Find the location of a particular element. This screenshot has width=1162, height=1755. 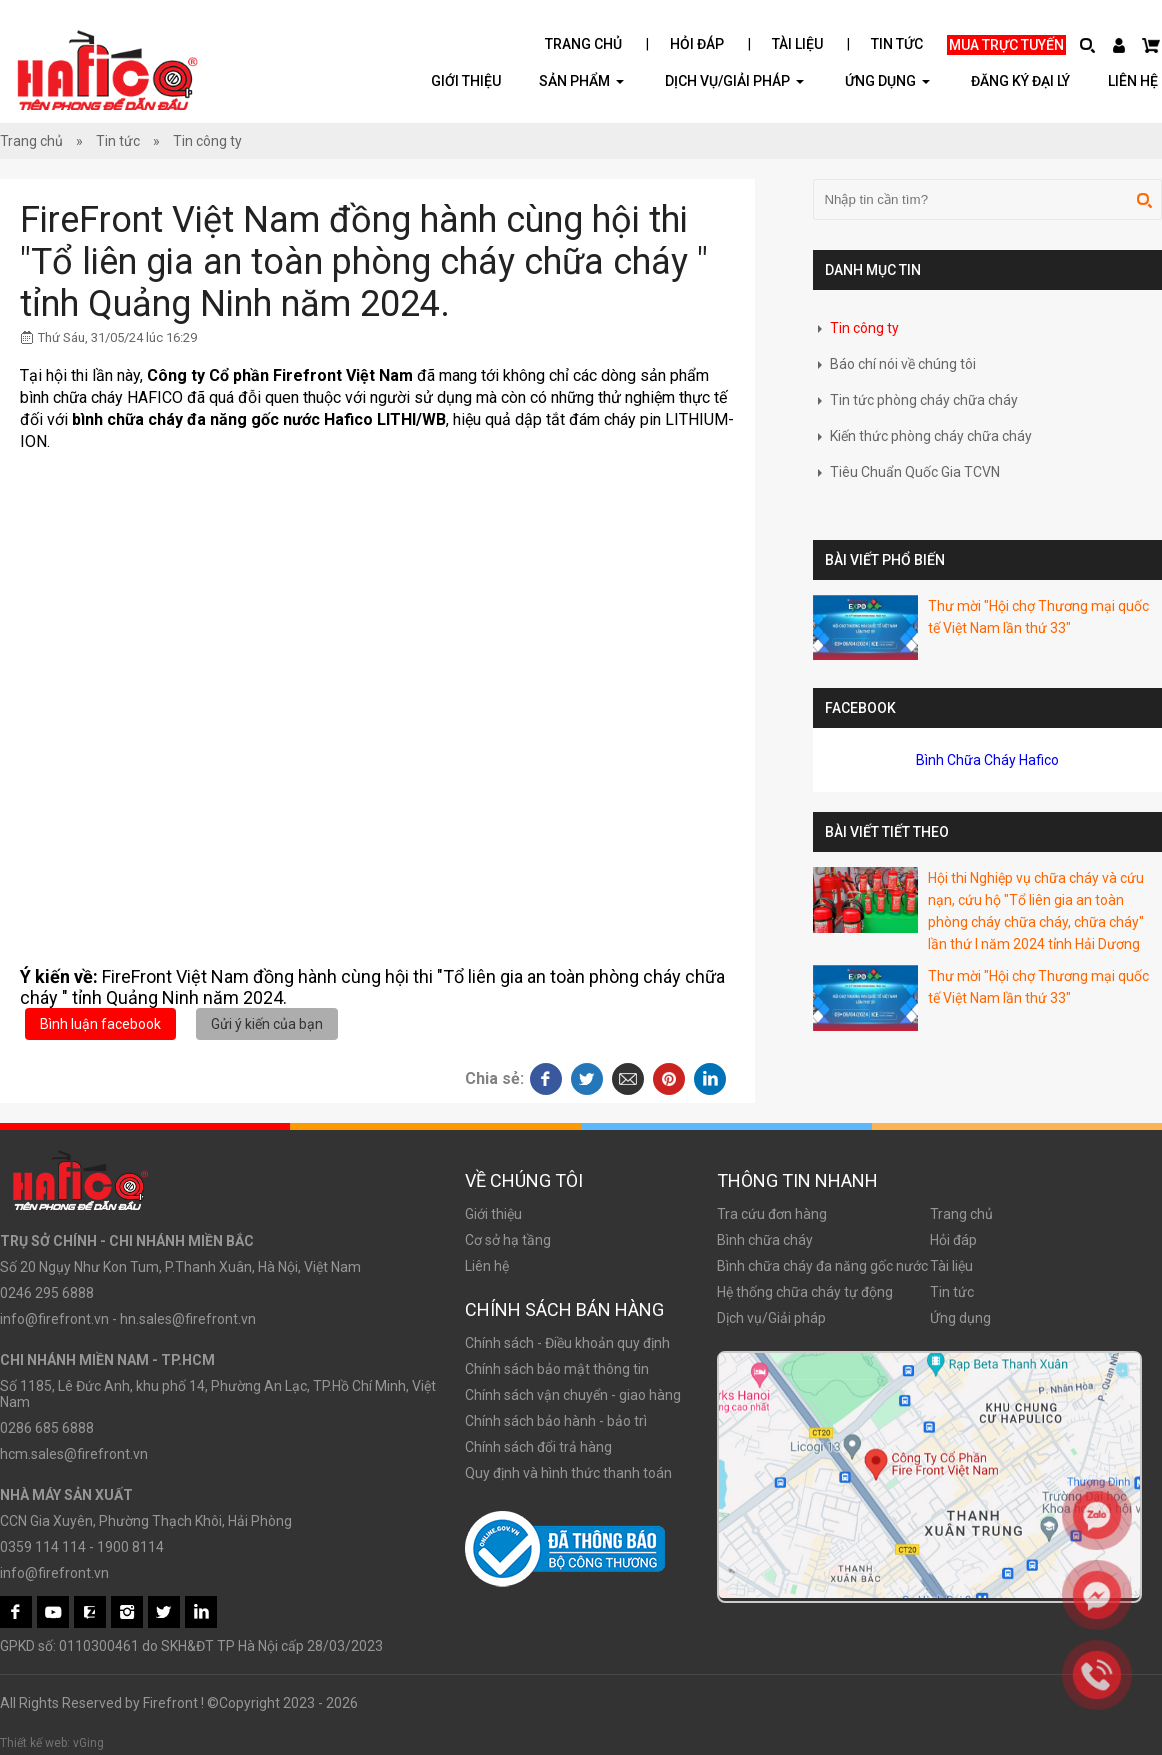

Tin tức is located at coordinates (897, 44).